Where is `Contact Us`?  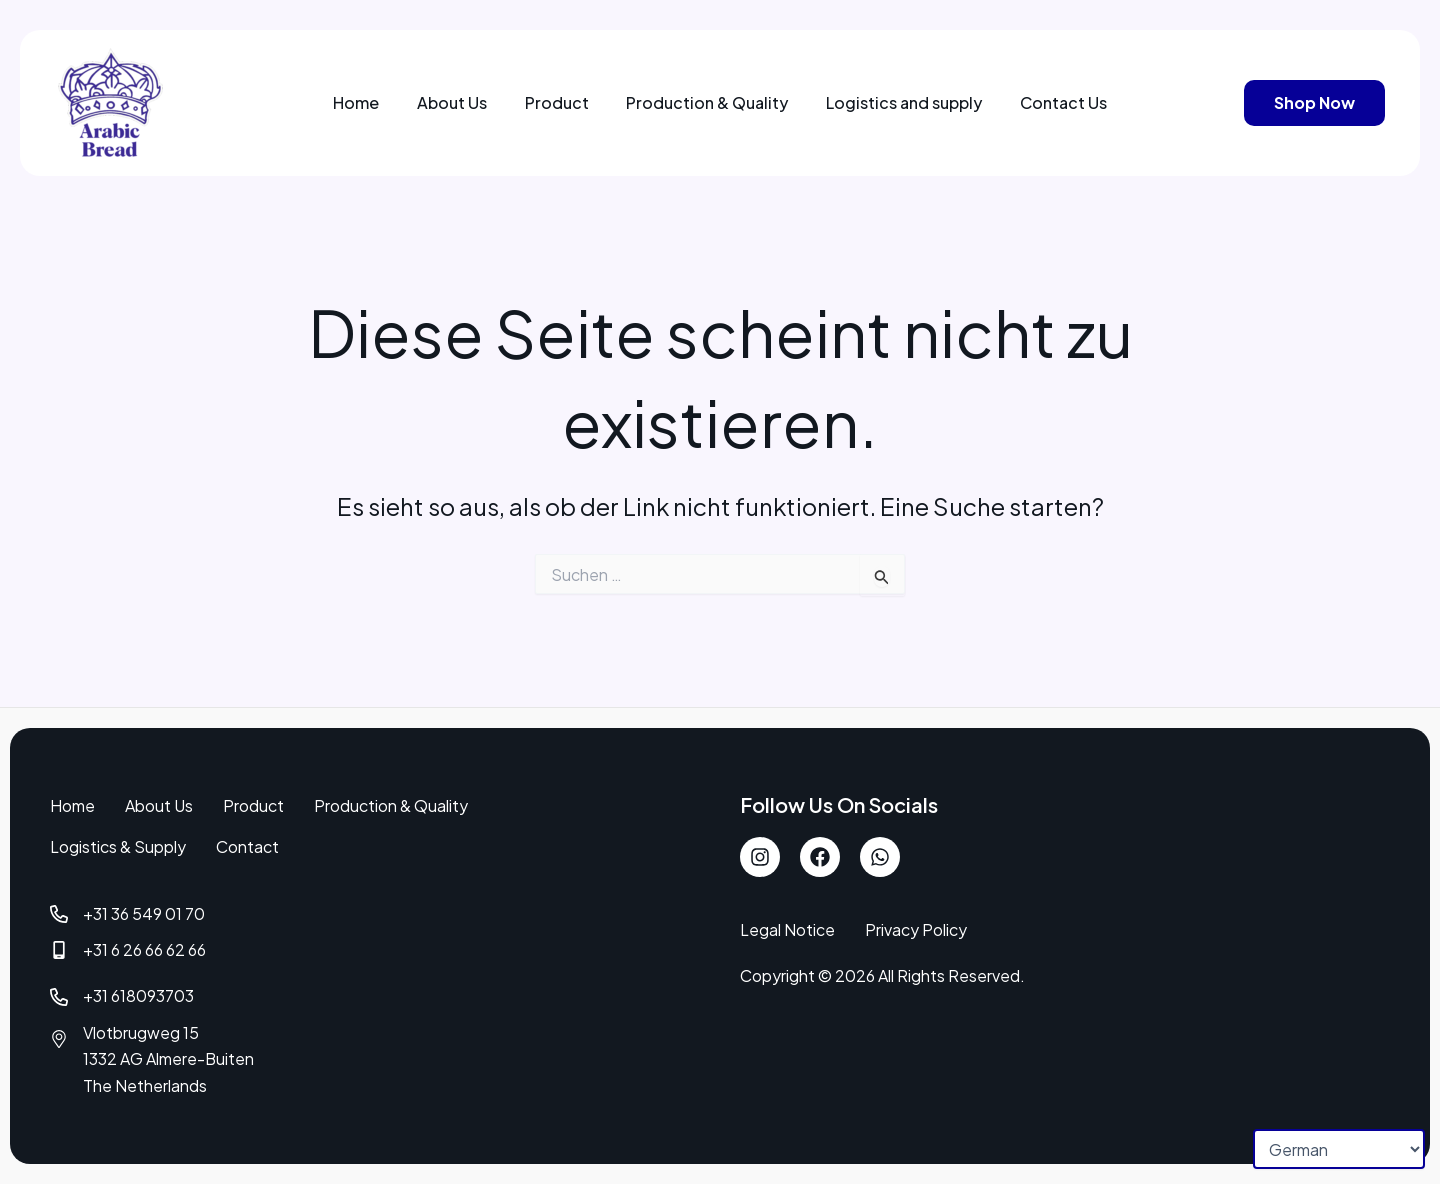 Contact Us is located at coordinates (1047, 102).